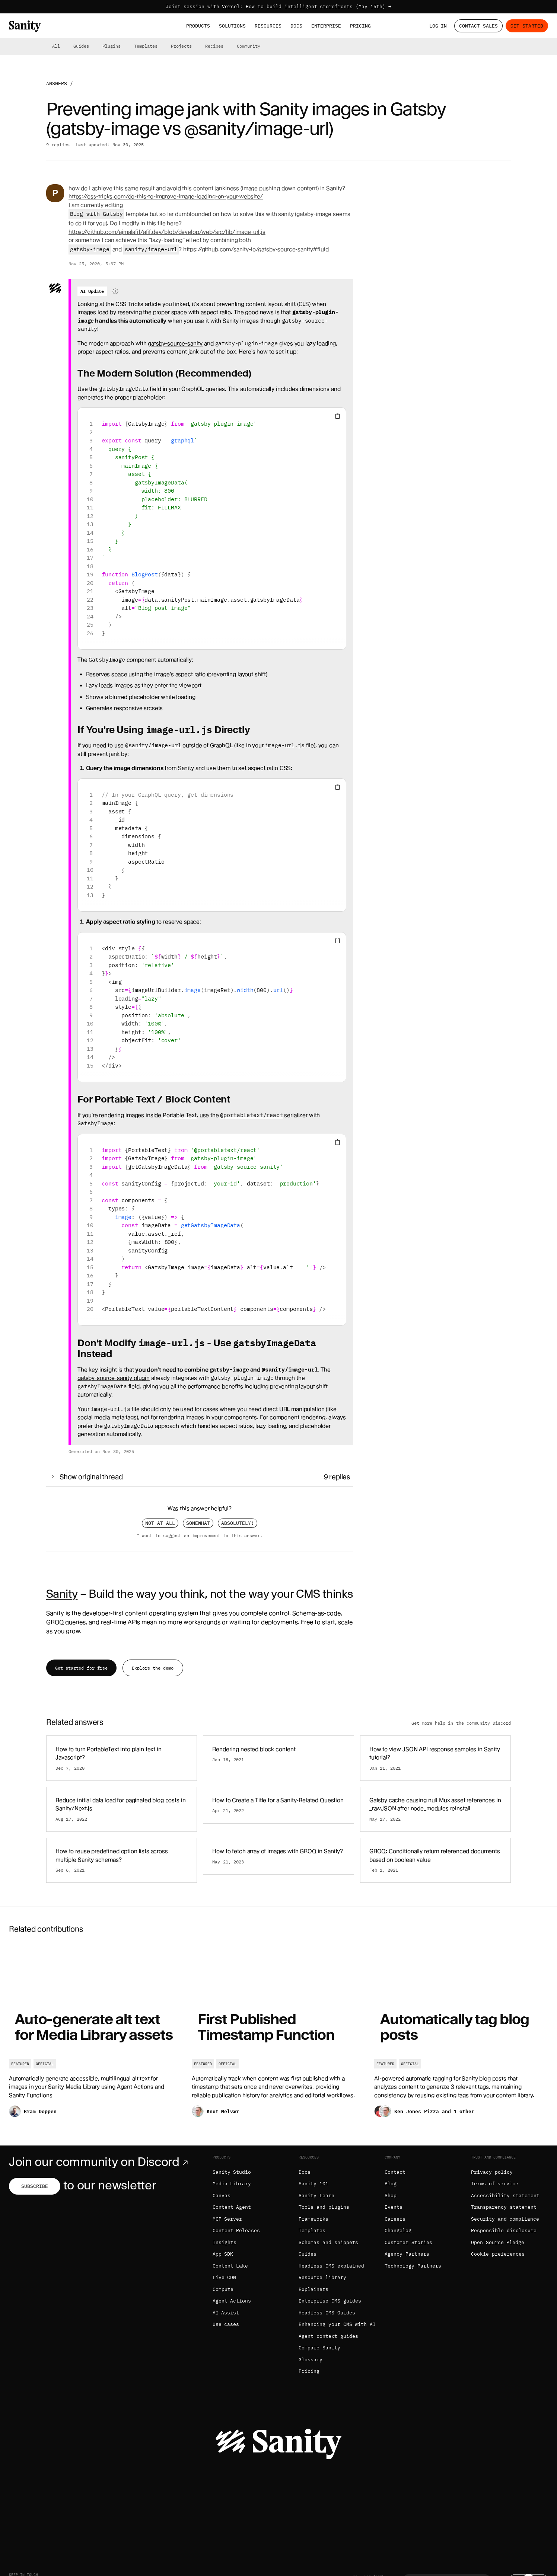  What do you see at coordinates (296, 26) in the screenshot?
I see `Docs` at bounding box center [296, 26].